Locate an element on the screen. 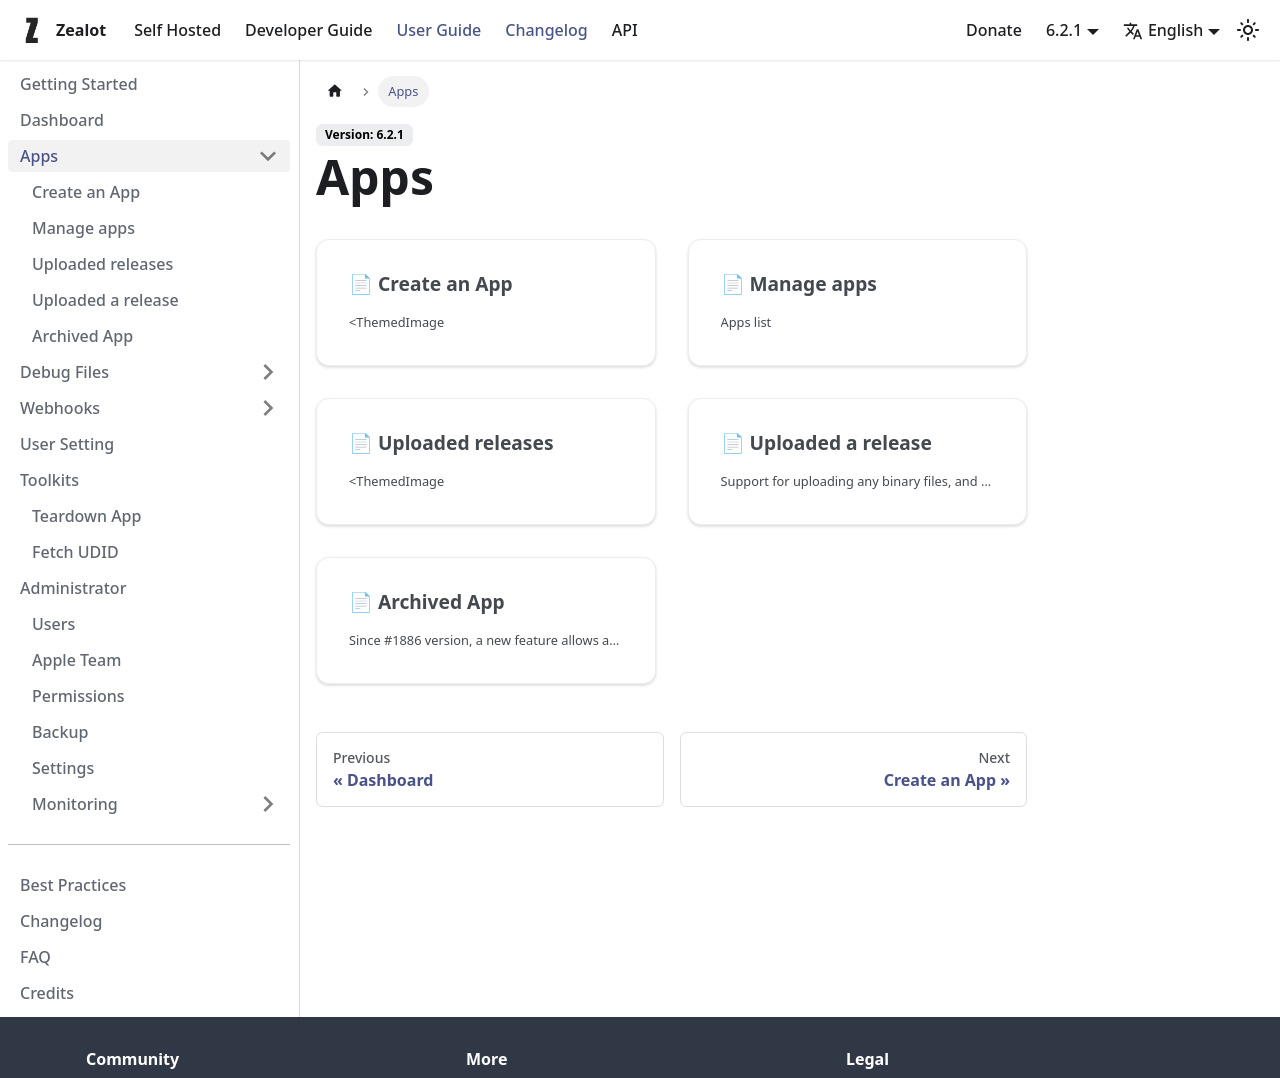 The image size is (1280, 1078). User Guide is located at coordinates (438, 30).